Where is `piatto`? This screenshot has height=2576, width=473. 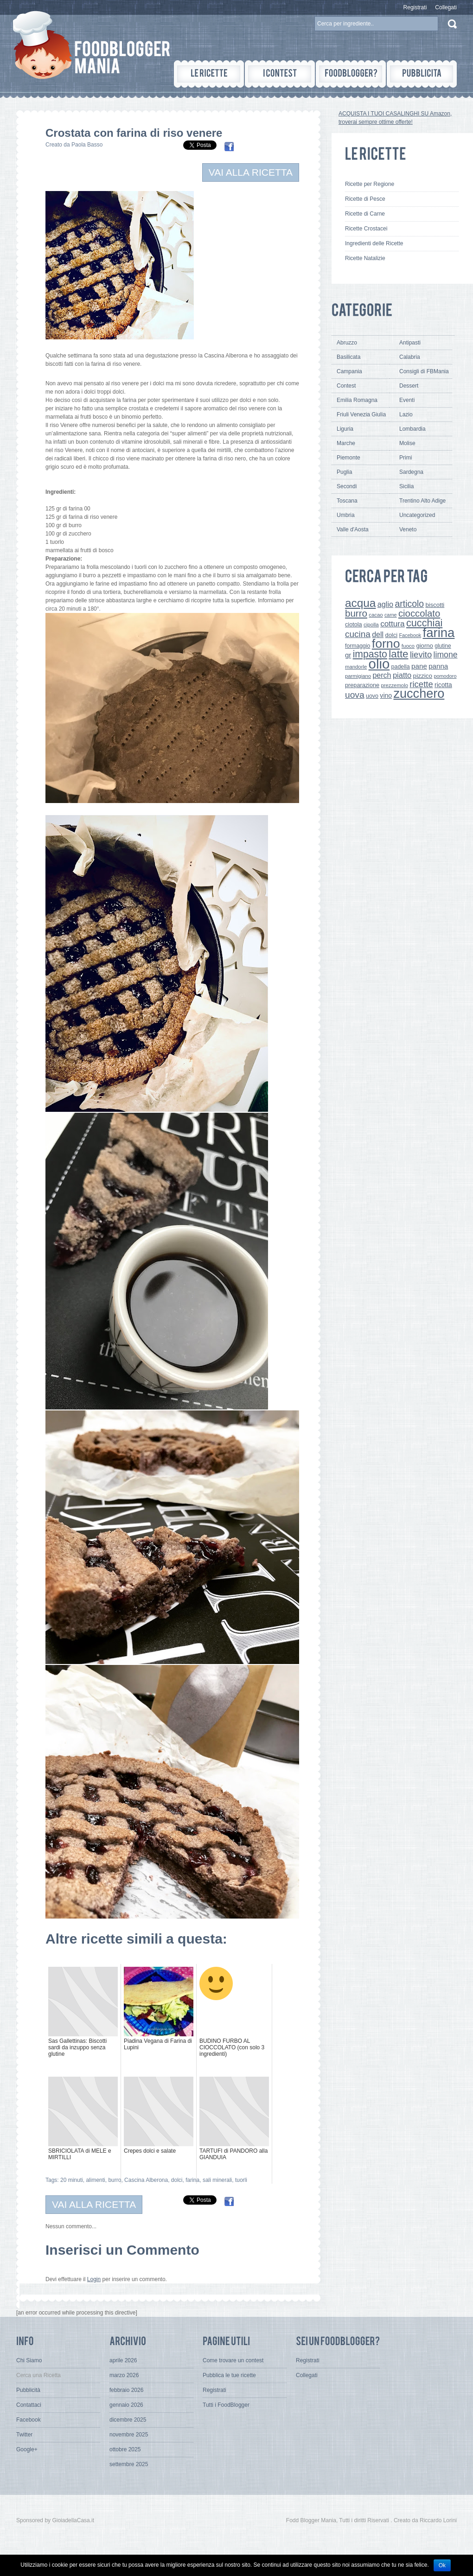
piatto is located at coordinates (402, 675).